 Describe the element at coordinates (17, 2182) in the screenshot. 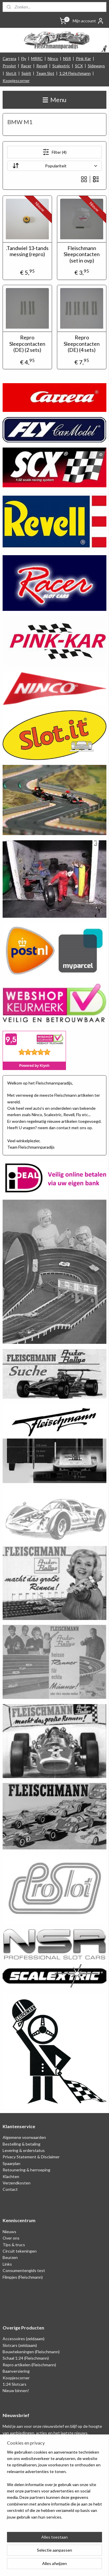

I see `Verzendkosten` at that location.